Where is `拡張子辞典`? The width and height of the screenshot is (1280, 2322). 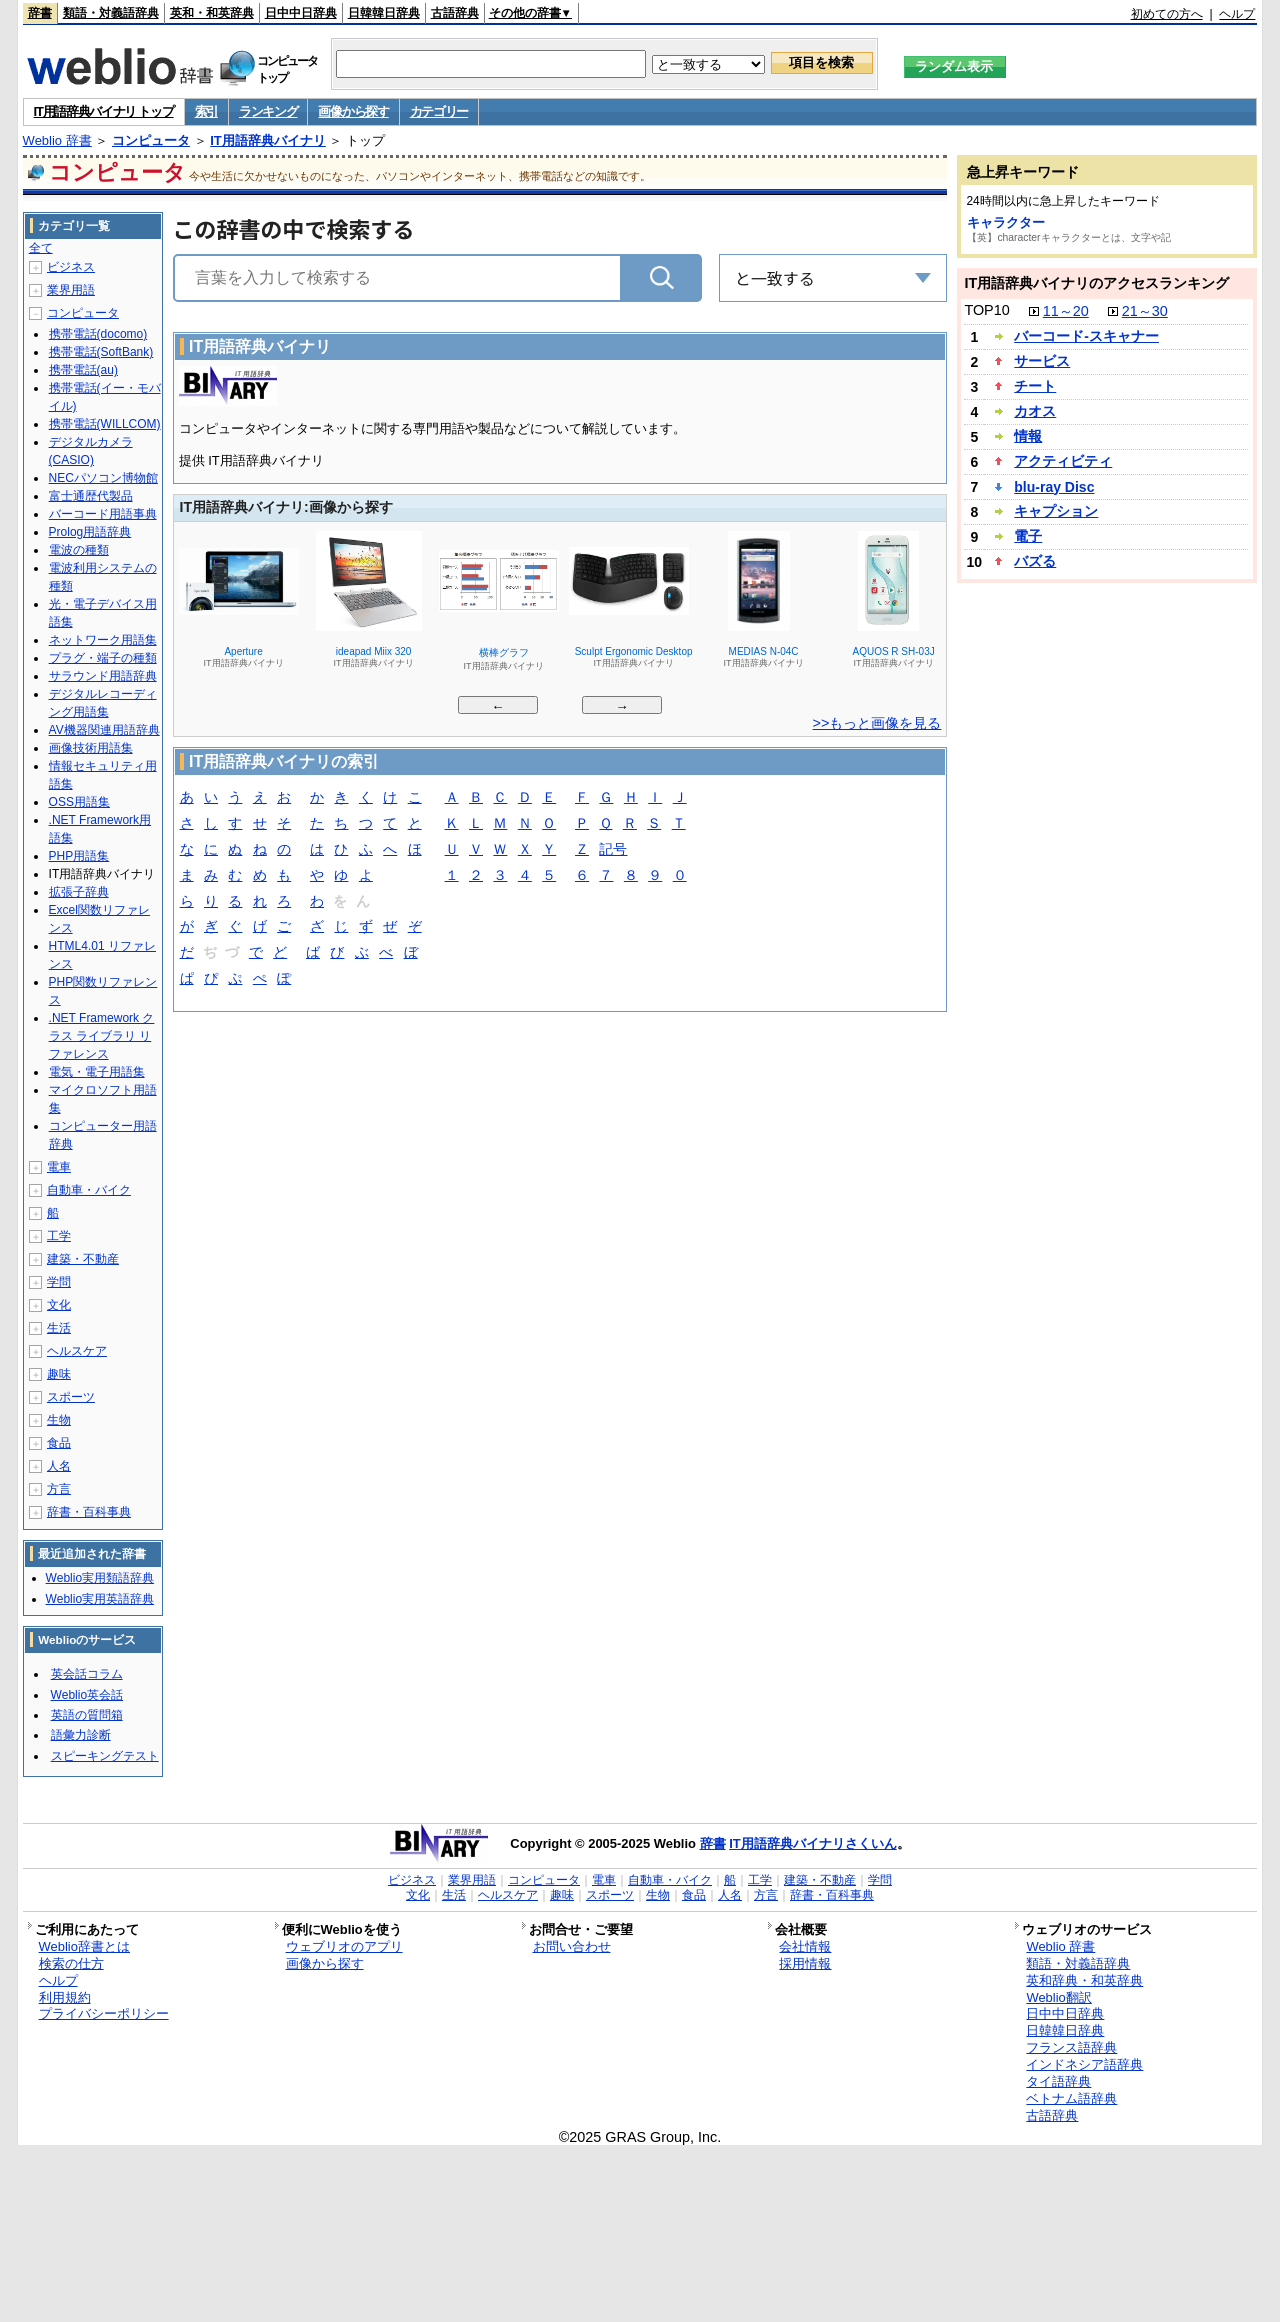 拡張子辞典 is located at coordinates (79, 892).